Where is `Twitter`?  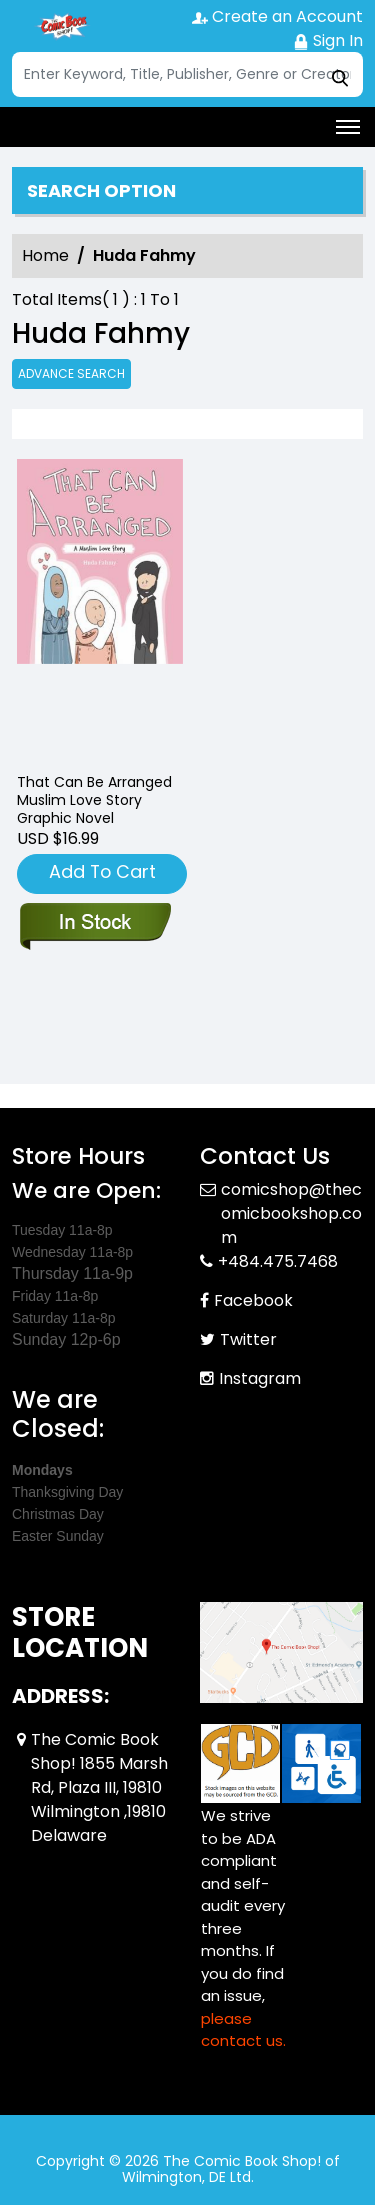
Twitter is located at coordinates (248, 1339).